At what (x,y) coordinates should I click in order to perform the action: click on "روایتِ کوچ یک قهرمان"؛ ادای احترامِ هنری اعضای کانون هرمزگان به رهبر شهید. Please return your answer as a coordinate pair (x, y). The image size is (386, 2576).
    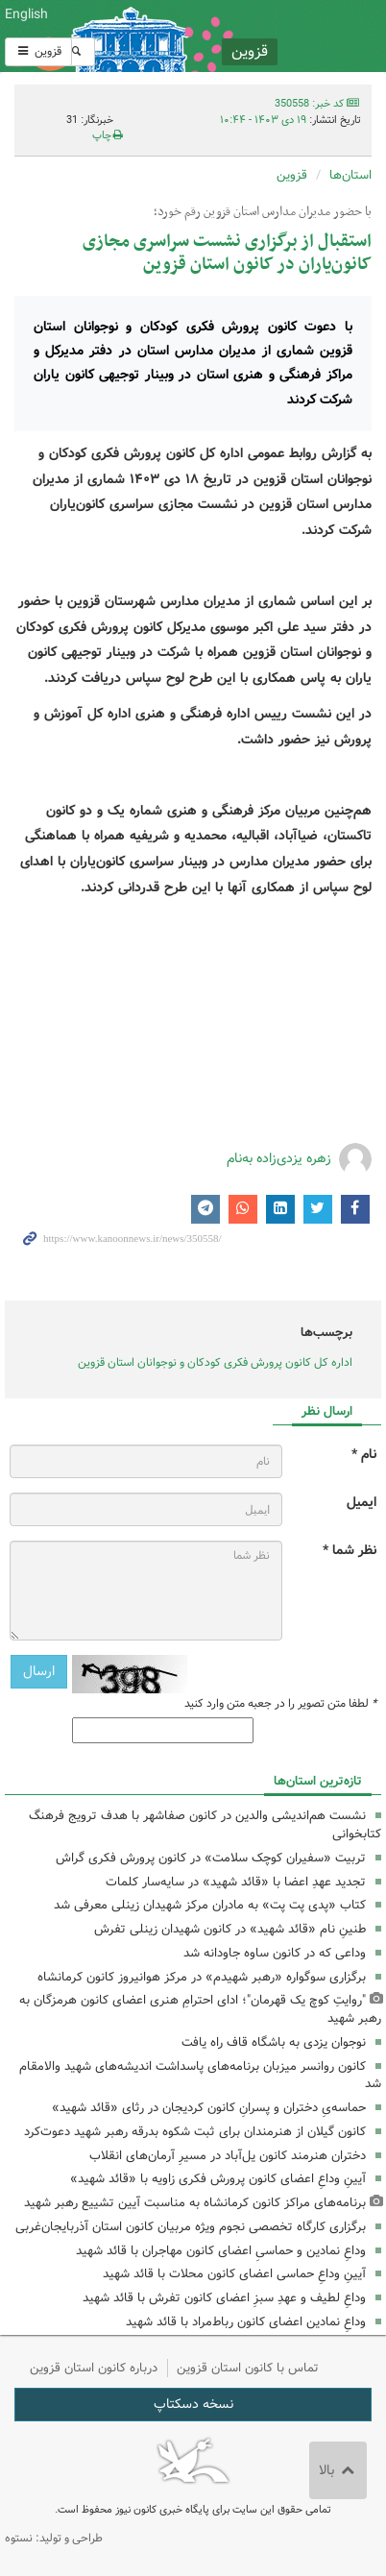
    Looking at the image, I should click on (200, 2009).